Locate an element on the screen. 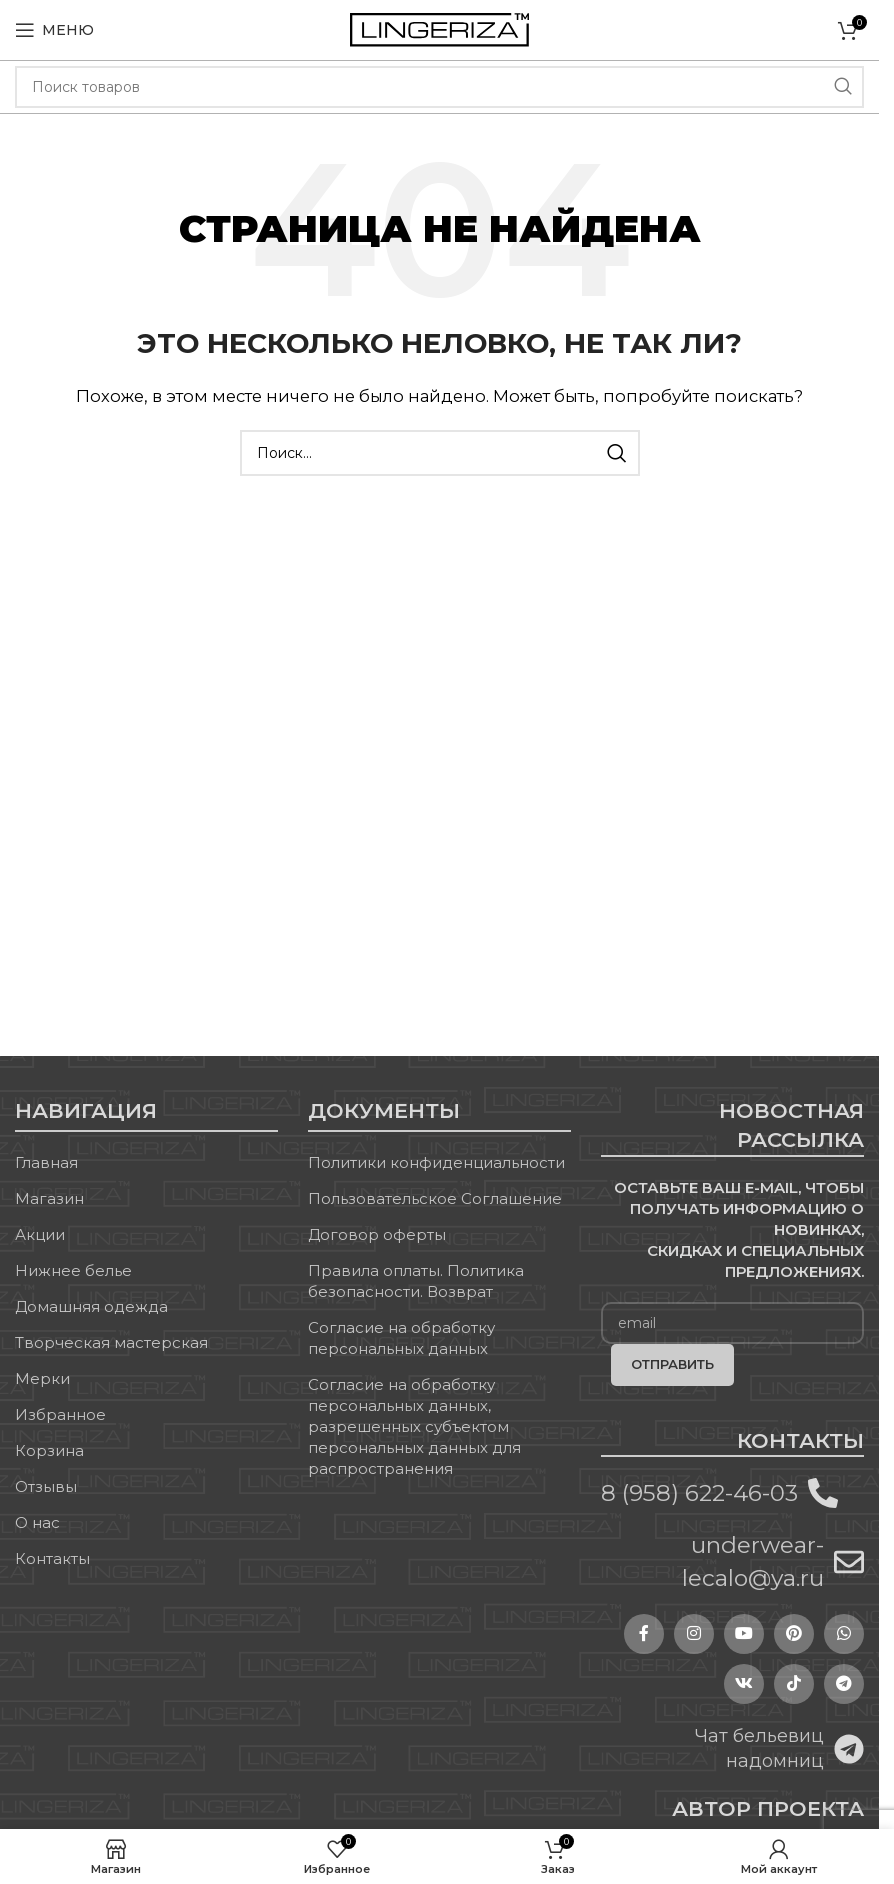  Творческая мастерская is located at coordinates (111, 1342).